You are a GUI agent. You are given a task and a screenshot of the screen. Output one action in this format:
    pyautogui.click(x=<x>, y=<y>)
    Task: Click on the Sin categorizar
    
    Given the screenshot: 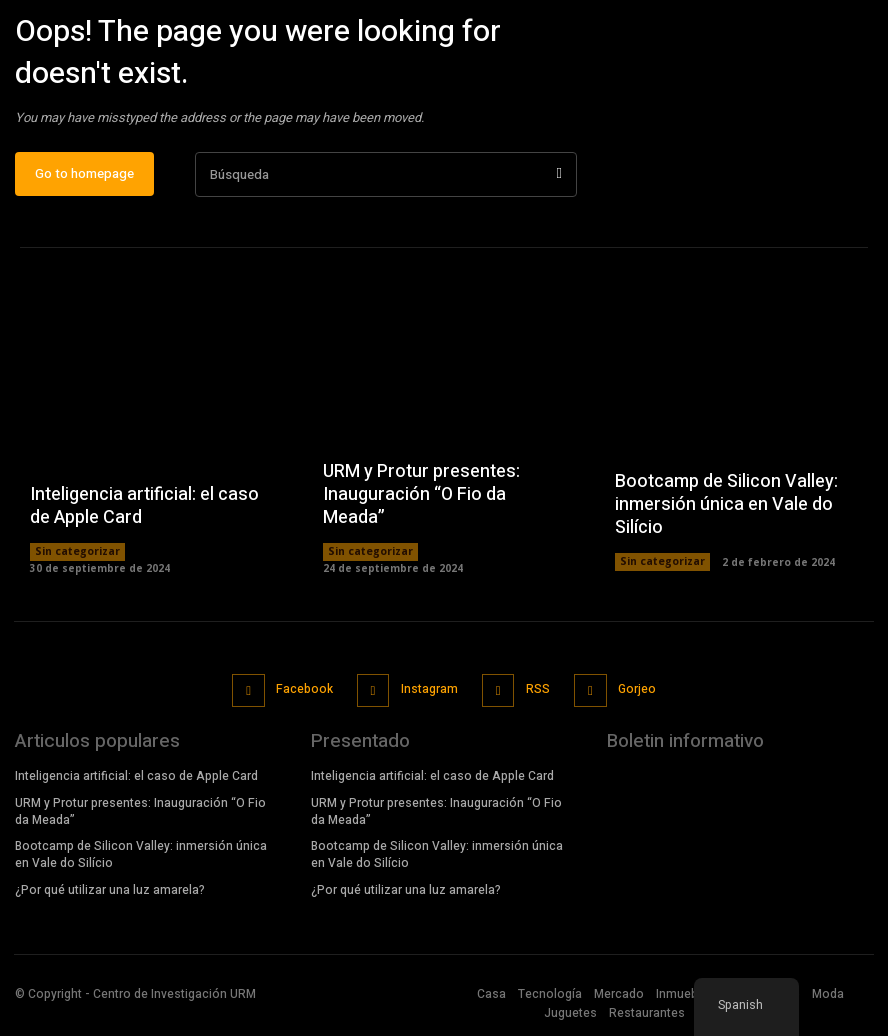 What is the action you would take?
    pyautogui.click(x=77, y=560)
    